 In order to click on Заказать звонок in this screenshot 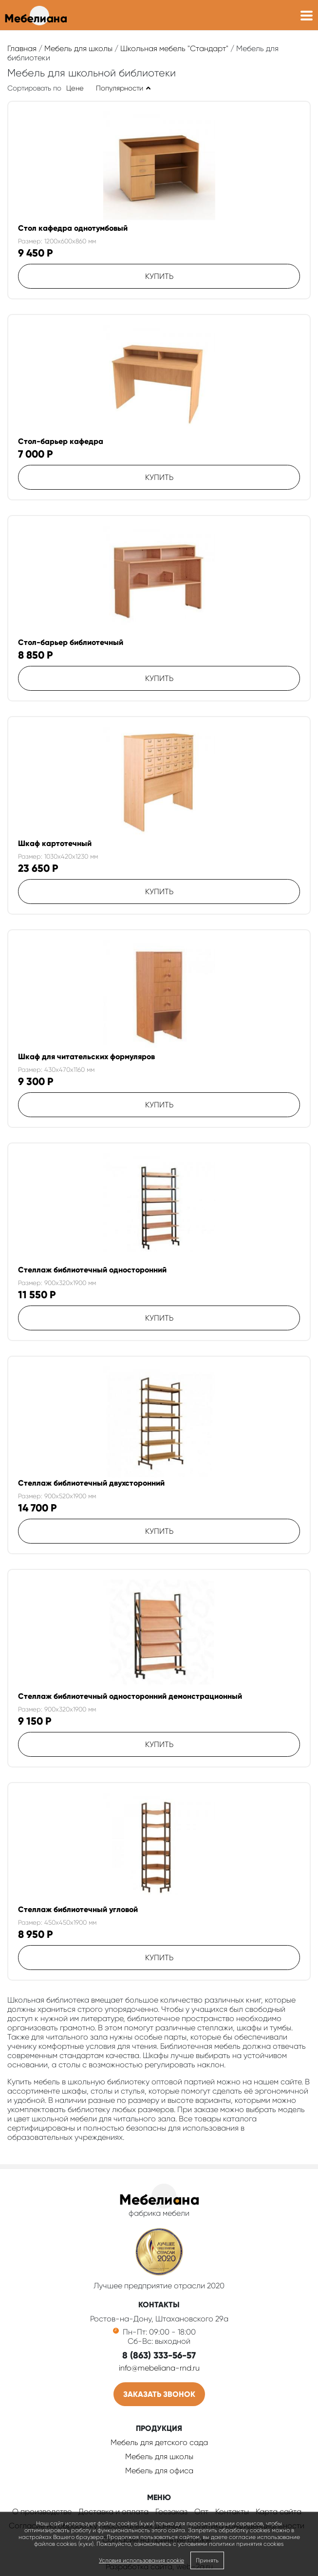, I will do `click(159, 2394)`.